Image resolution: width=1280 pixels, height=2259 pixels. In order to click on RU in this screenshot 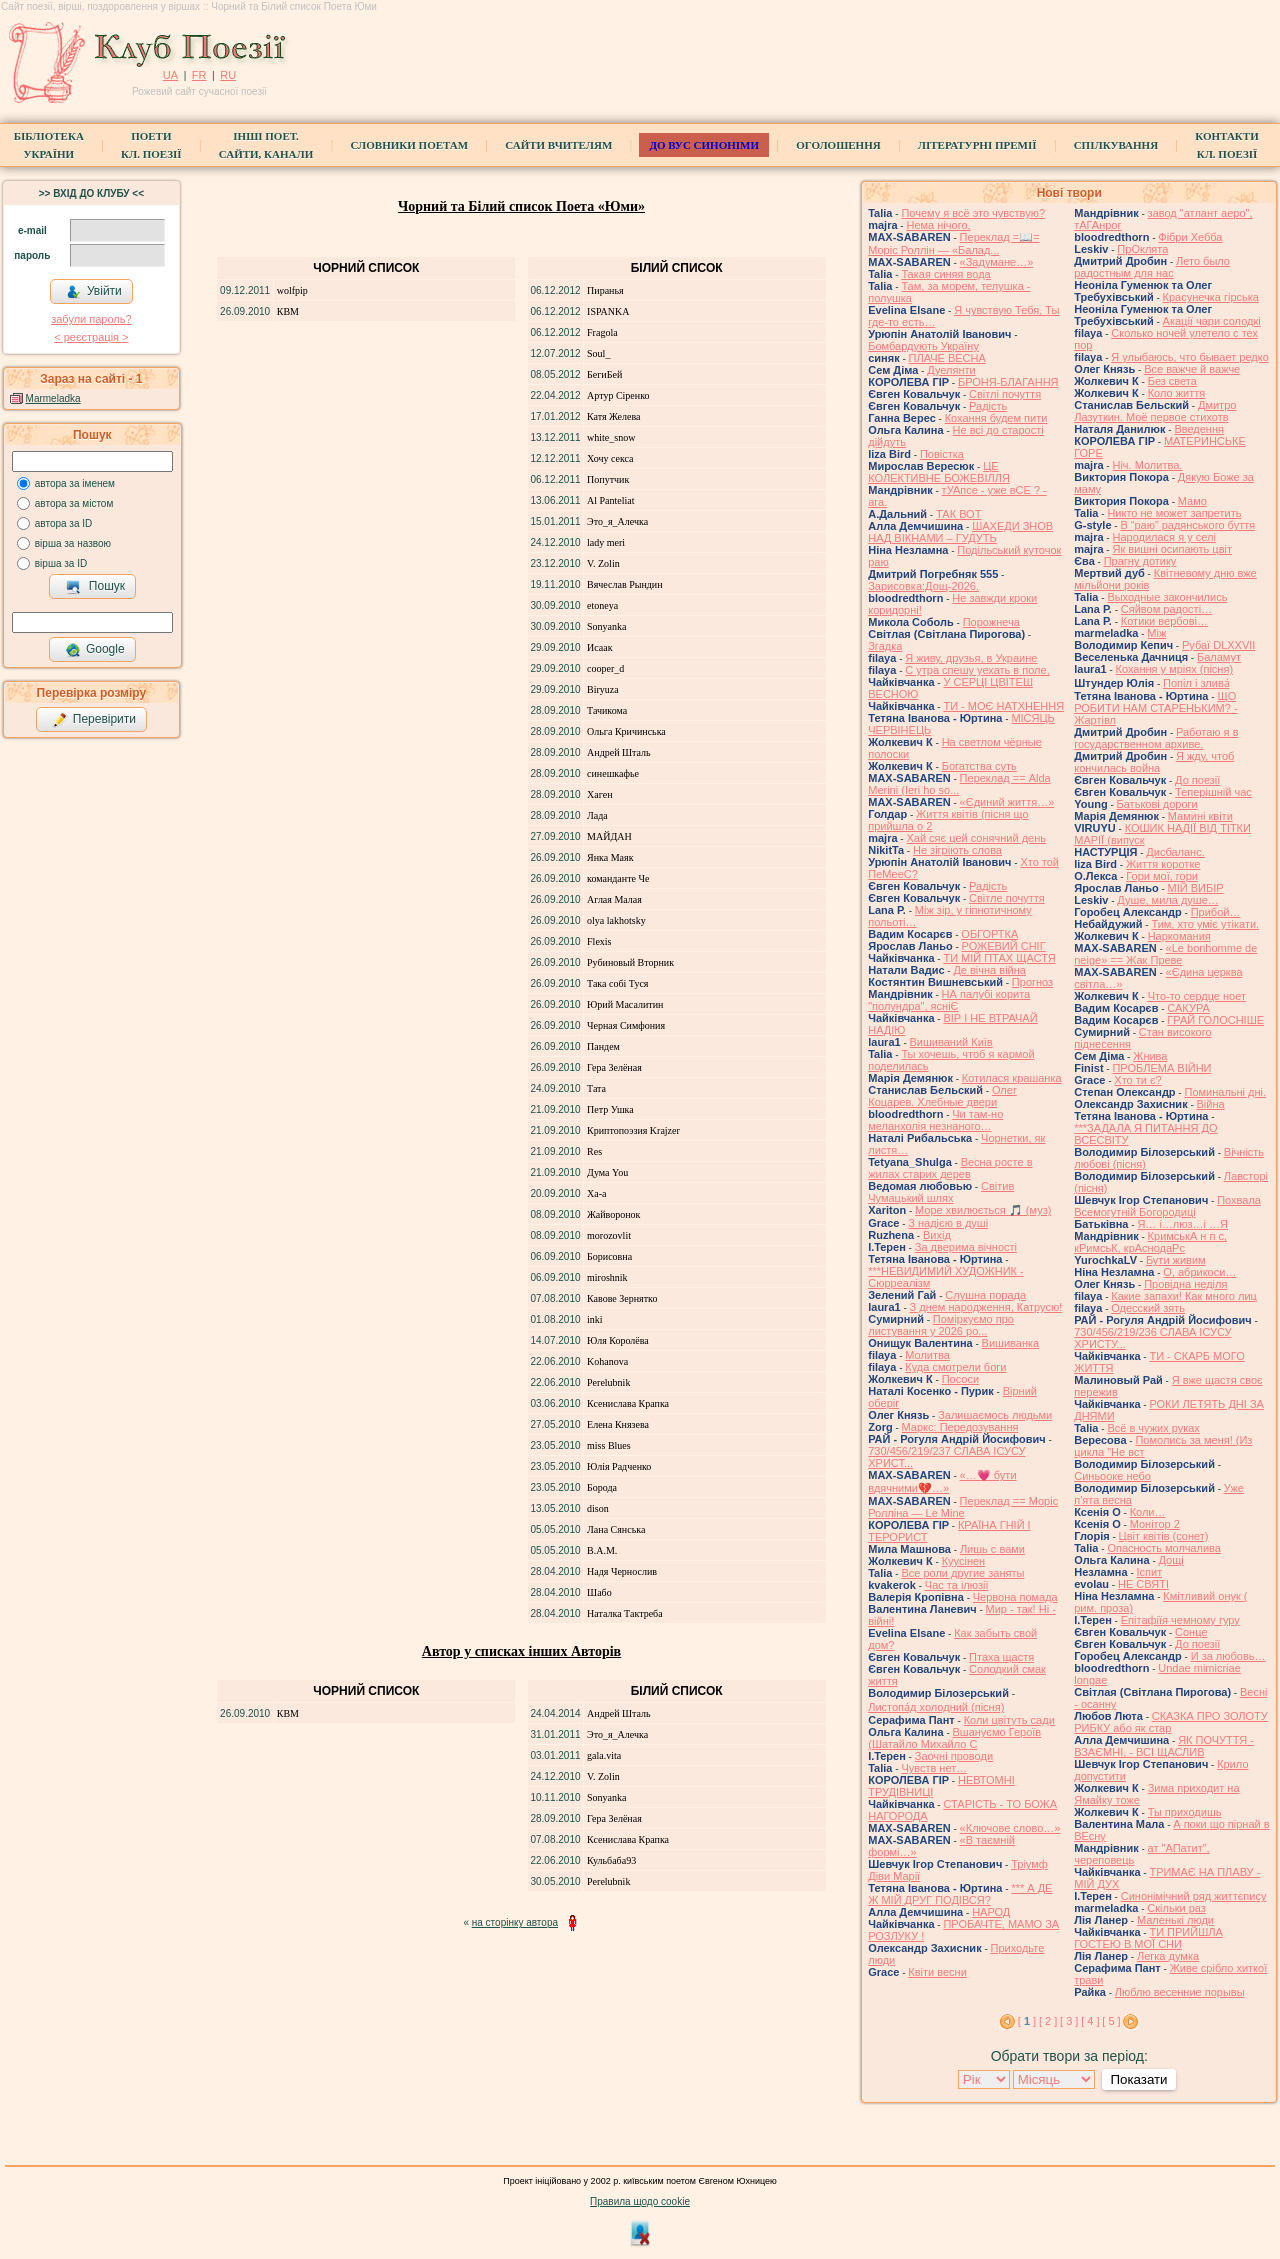, I will do `click(228, 75)`.